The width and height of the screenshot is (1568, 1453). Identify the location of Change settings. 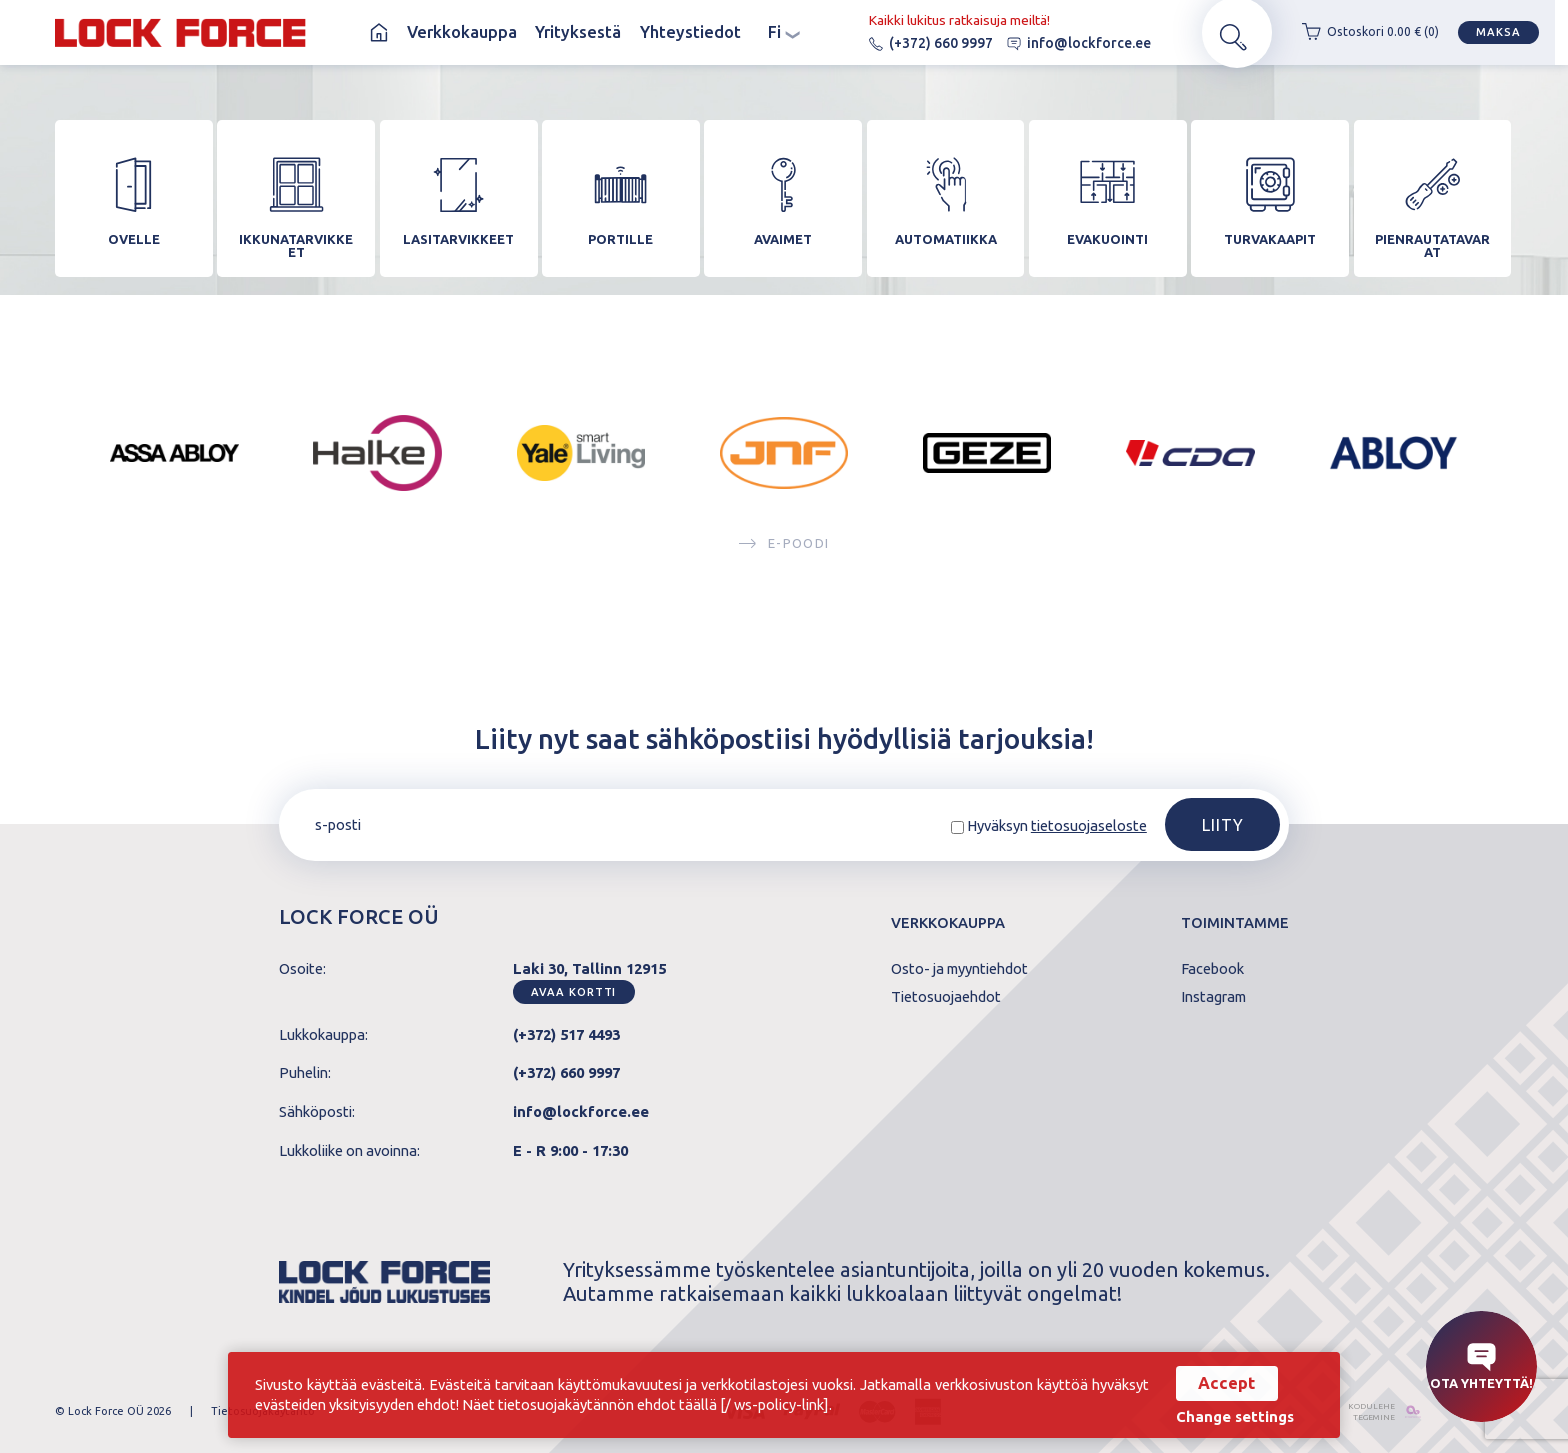
(1232, 1417).